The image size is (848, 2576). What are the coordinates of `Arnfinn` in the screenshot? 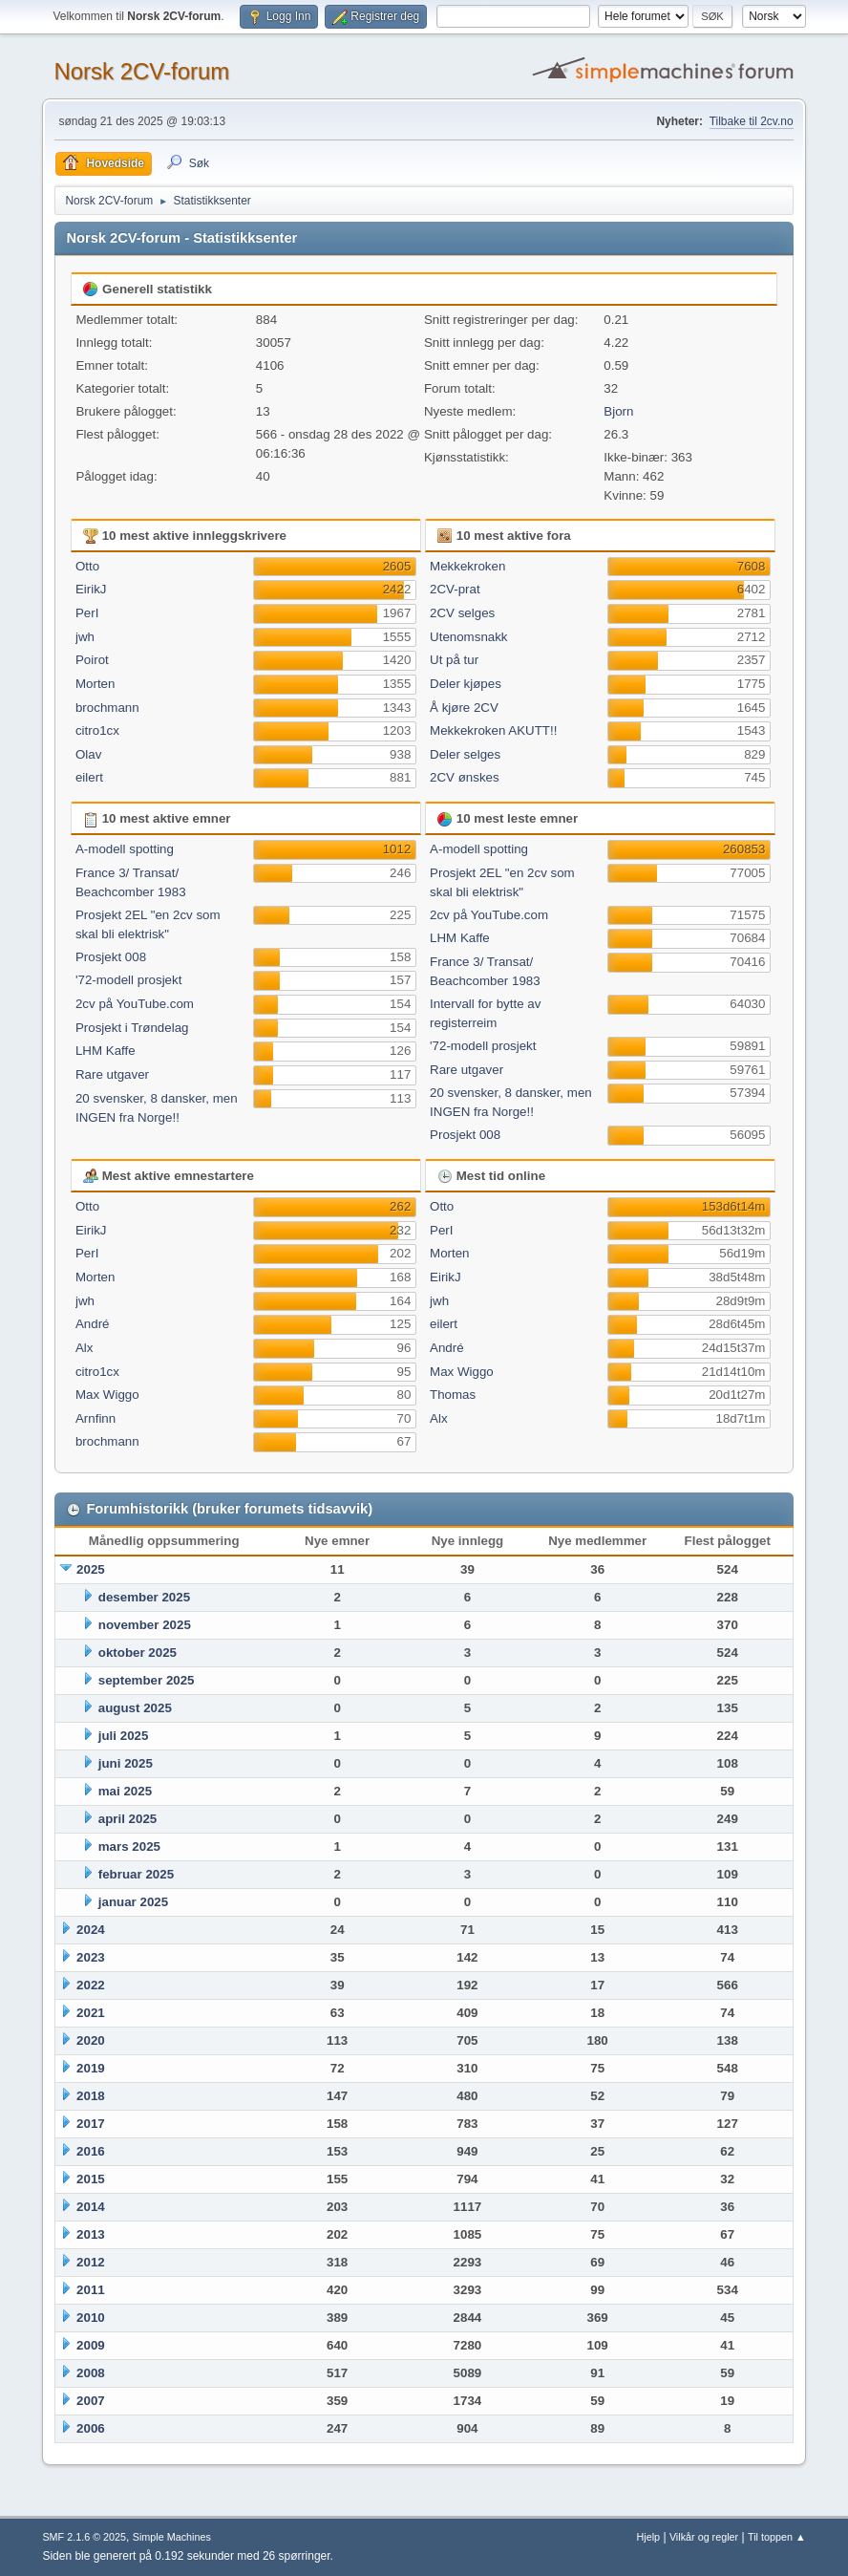 It's located at (95, 1418).